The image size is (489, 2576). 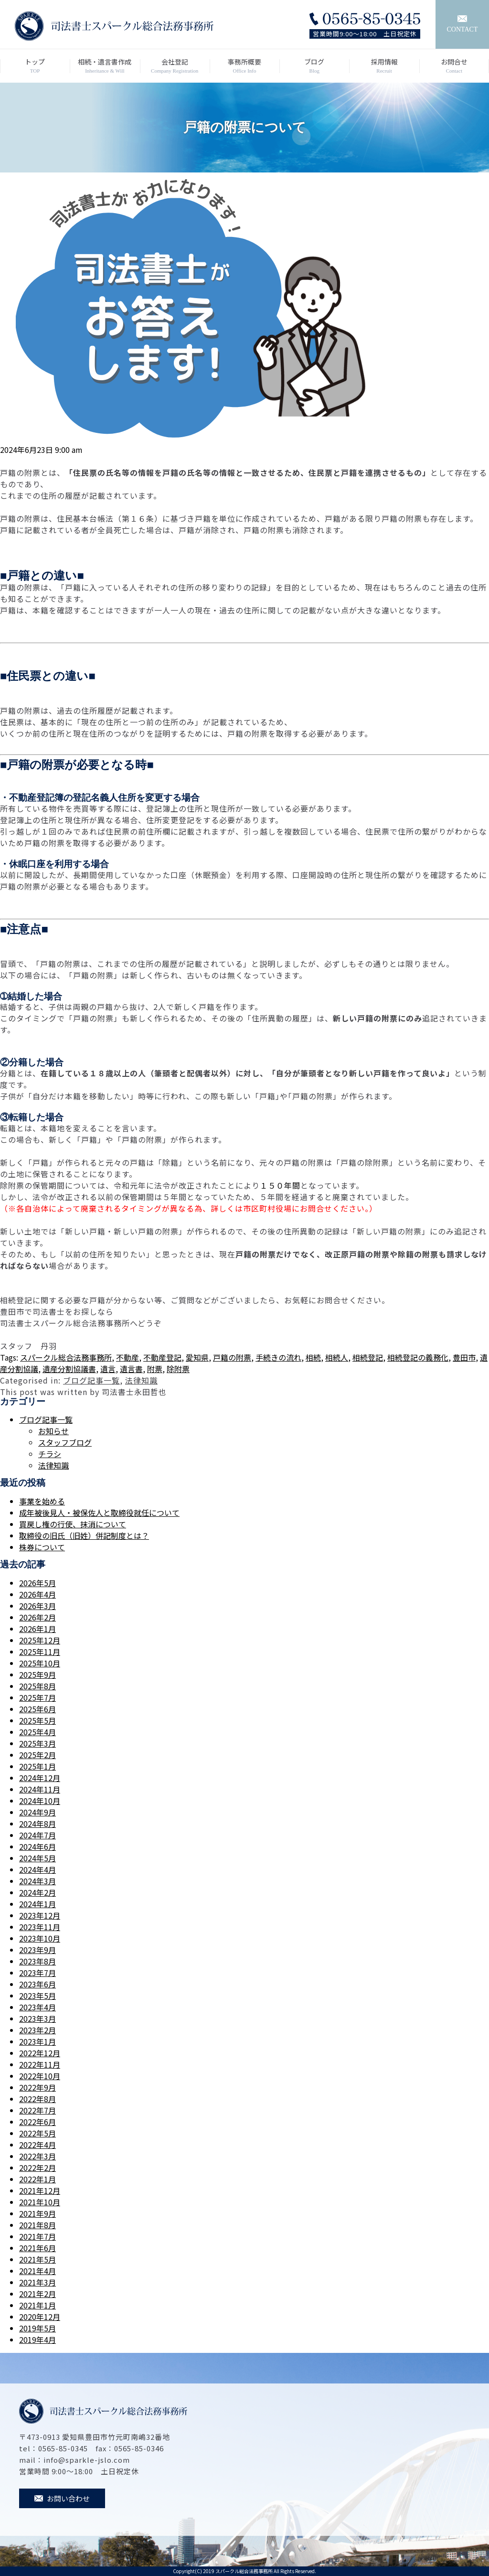 I want to click on 手続きの流れ, so click(x=278, y=1357).